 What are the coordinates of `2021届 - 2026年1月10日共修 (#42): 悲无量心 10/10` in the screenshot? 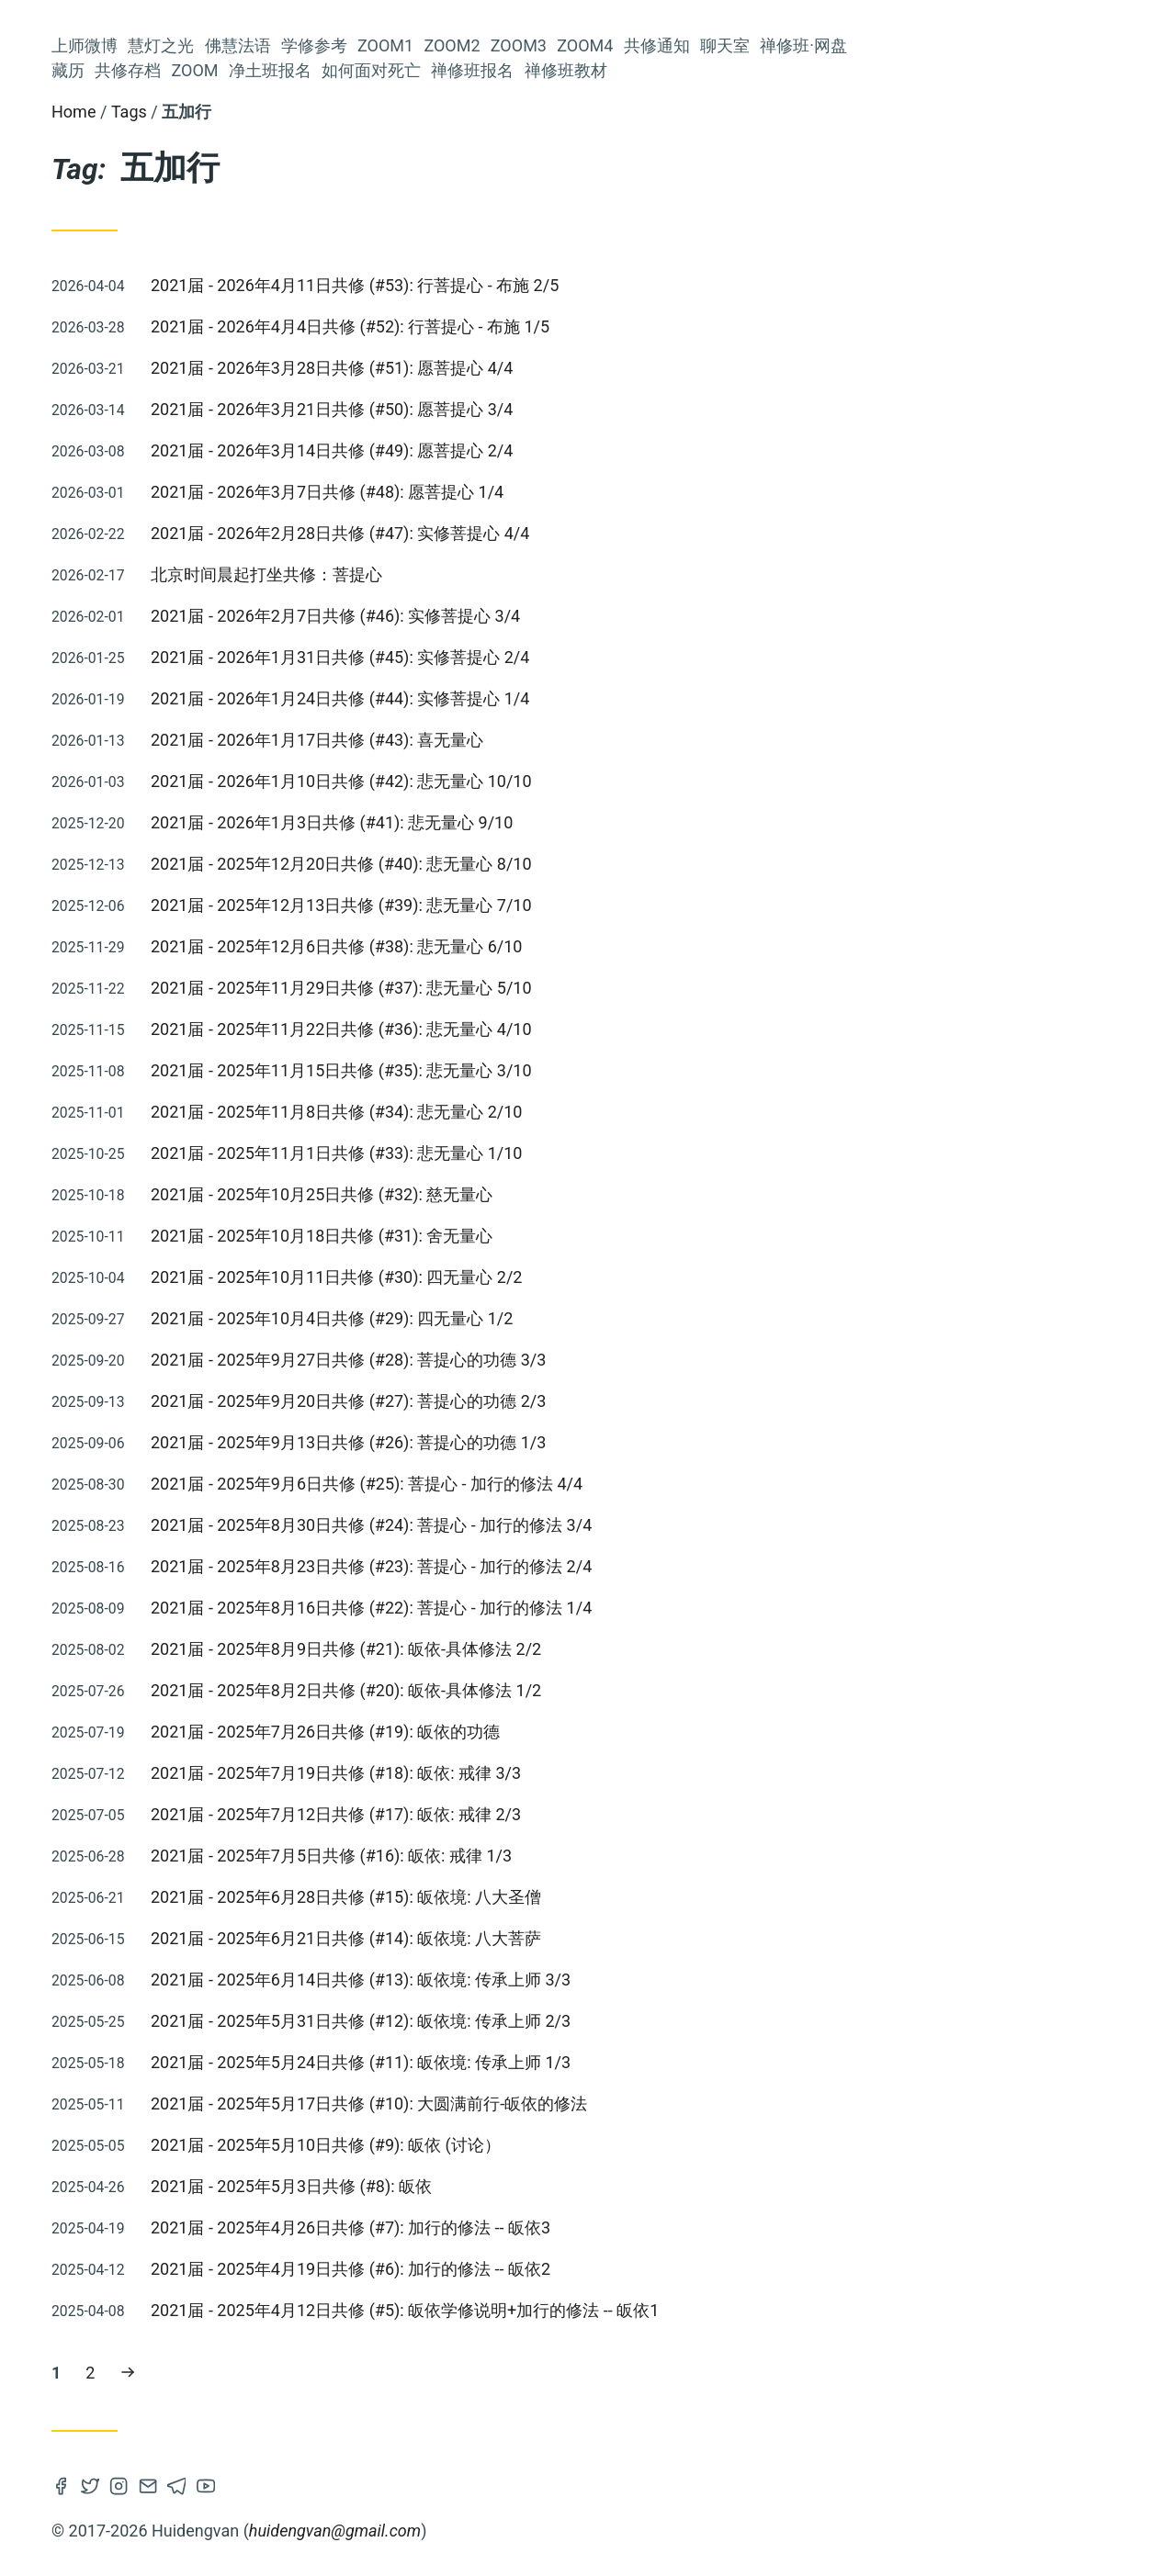 It's located at (617, 781).